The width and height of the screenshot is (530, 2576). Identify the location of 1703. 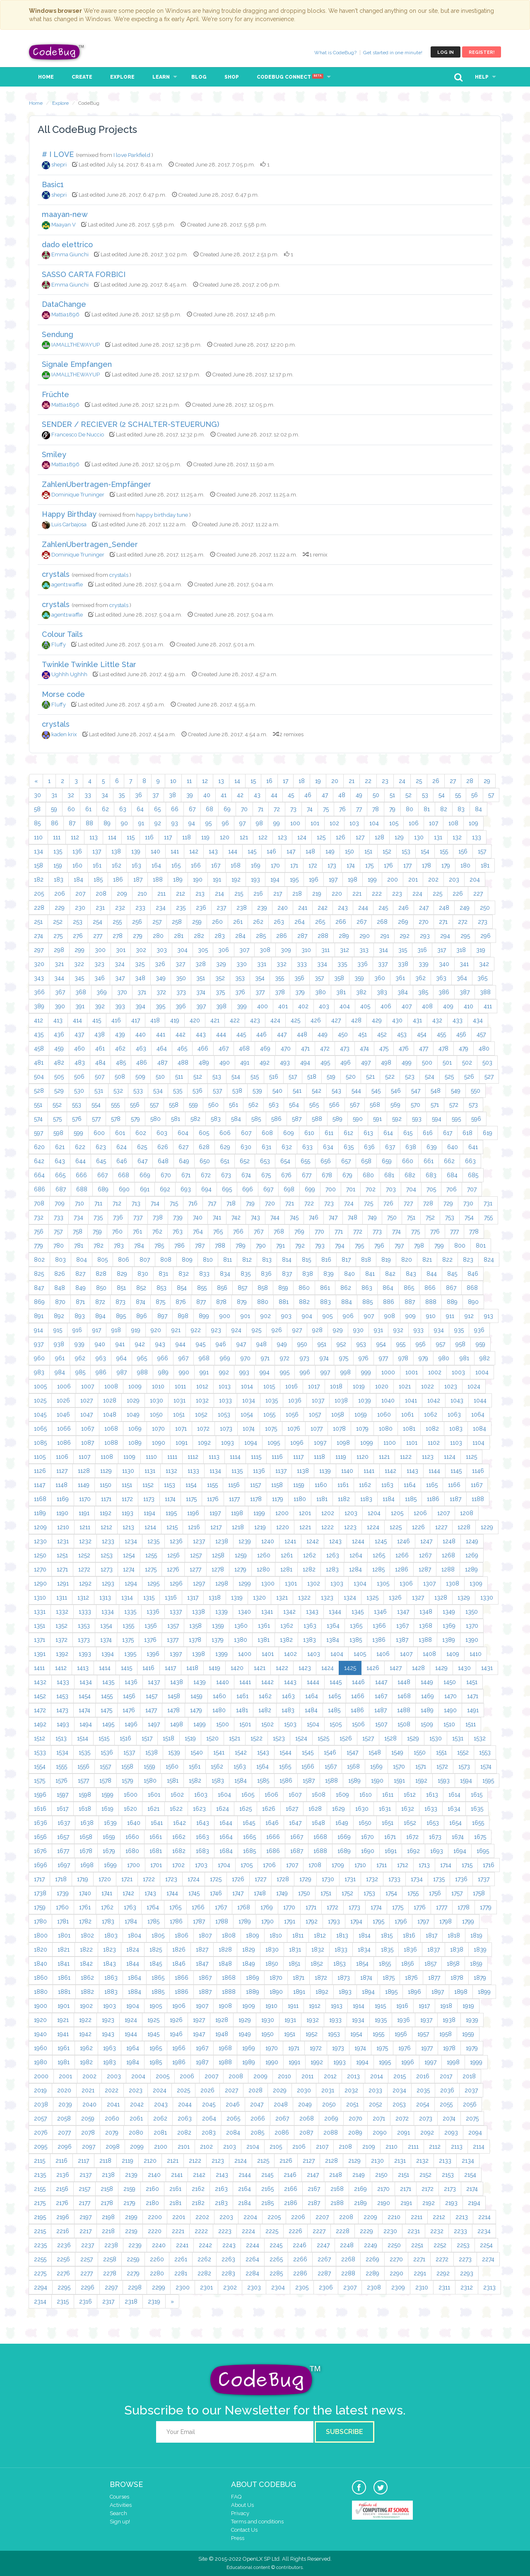
(201, 1865).